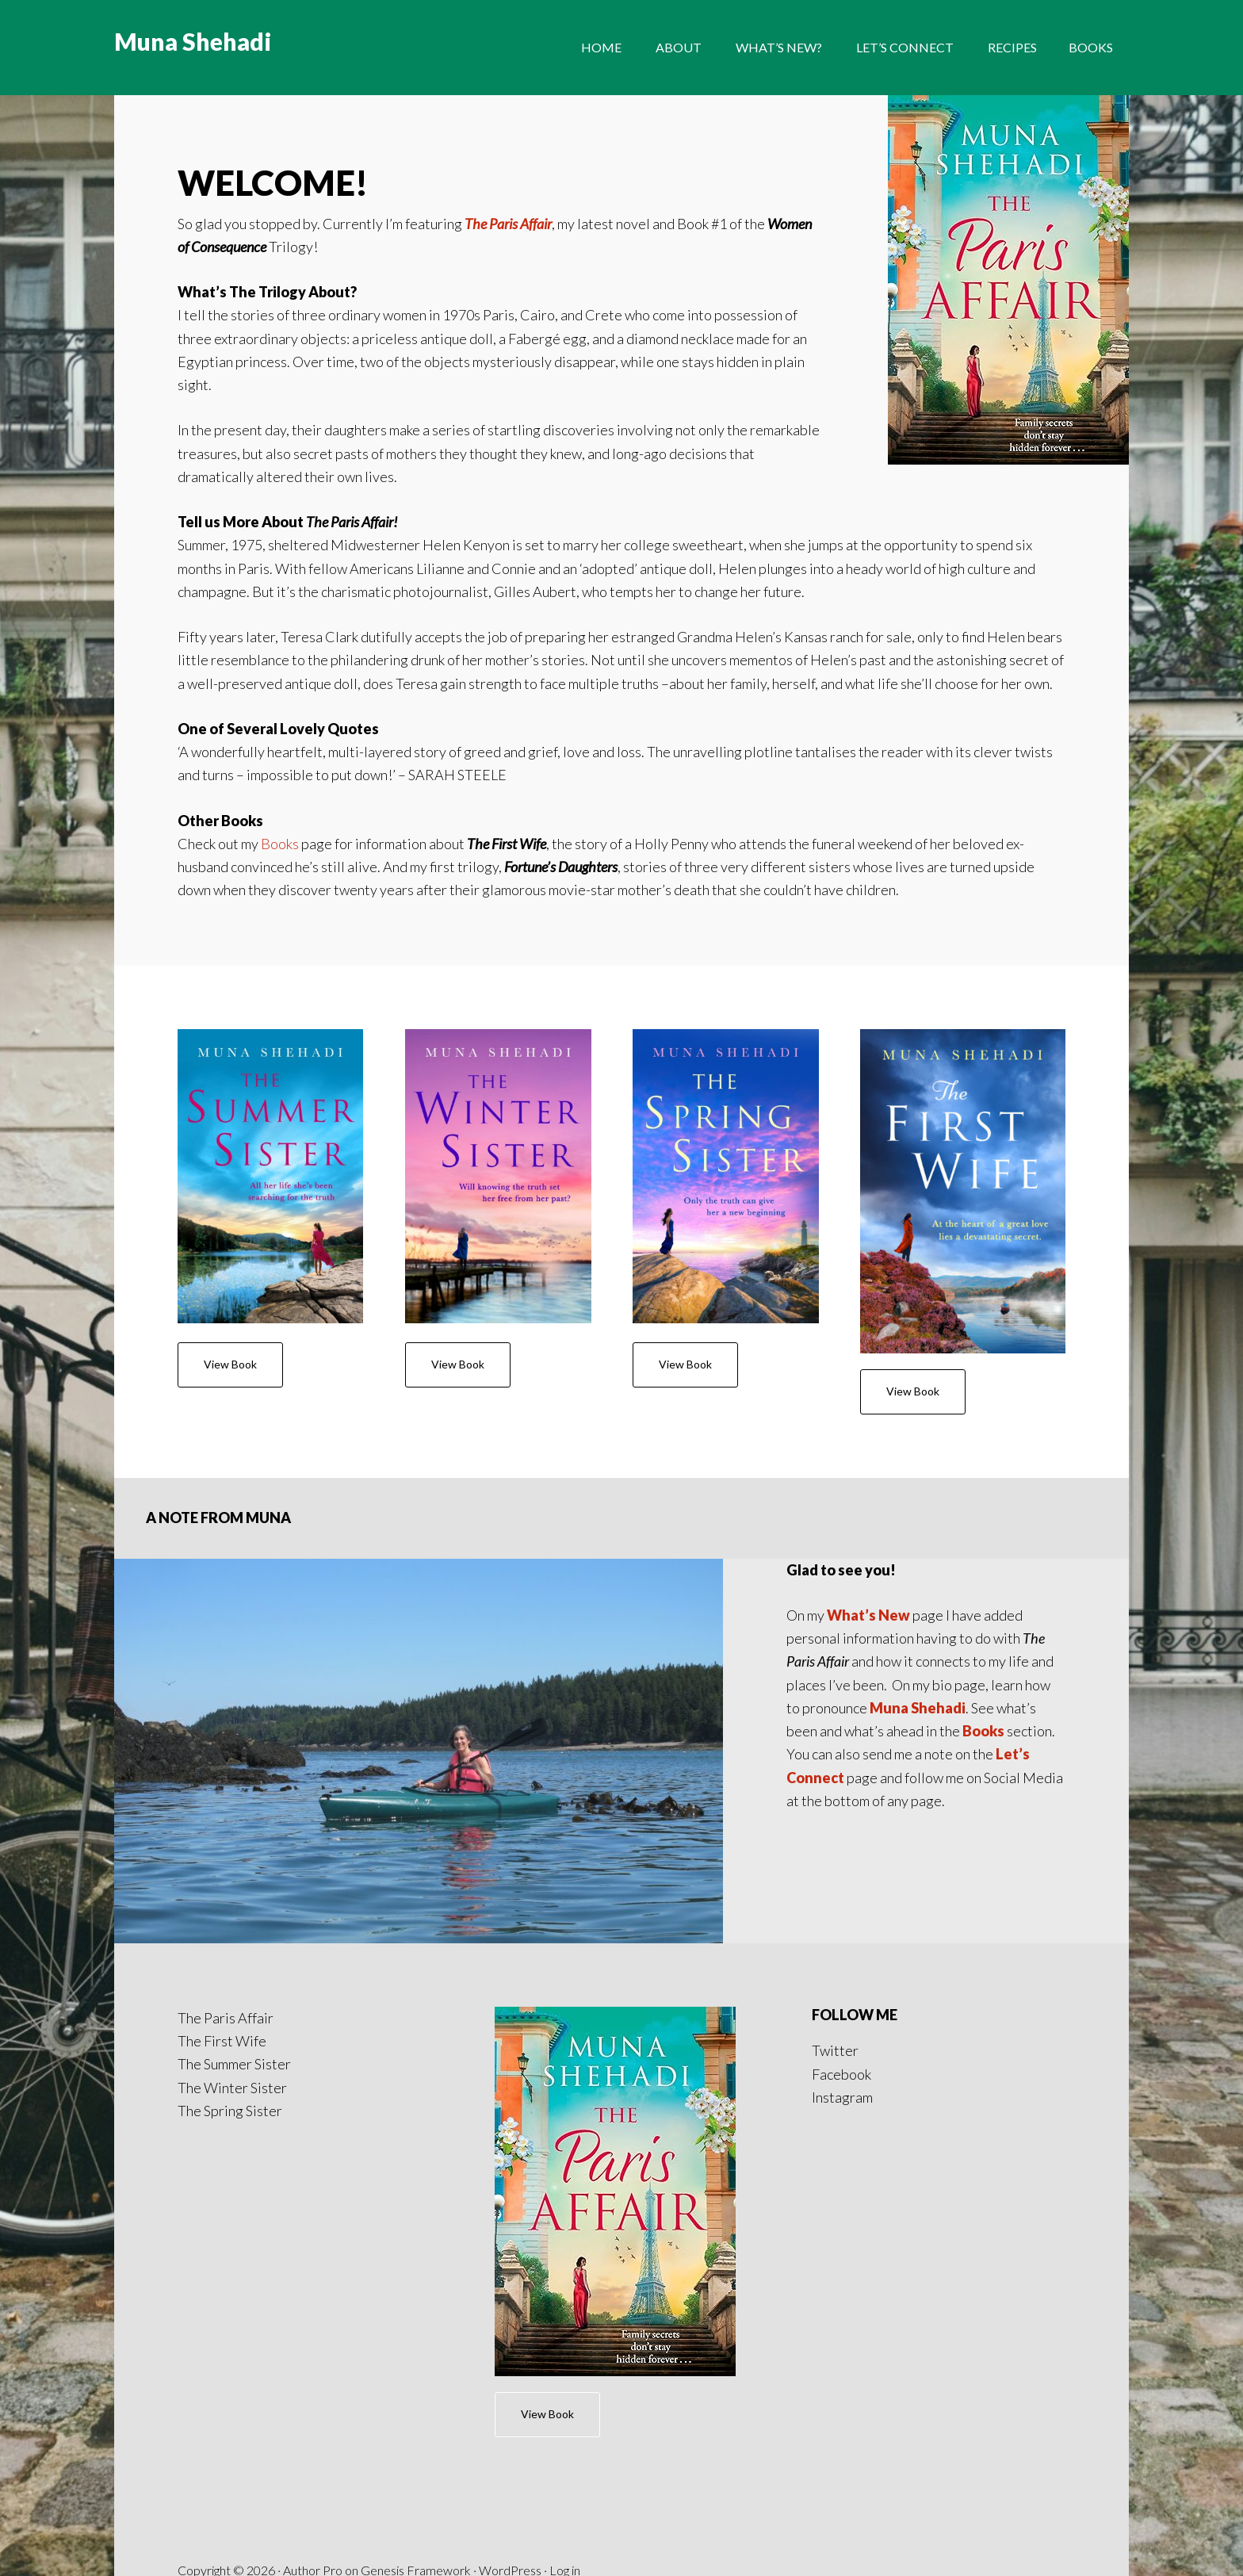 The height and width of the screenshot is (2576, 1243). I want to click on Instagram, so click(842, 2033).